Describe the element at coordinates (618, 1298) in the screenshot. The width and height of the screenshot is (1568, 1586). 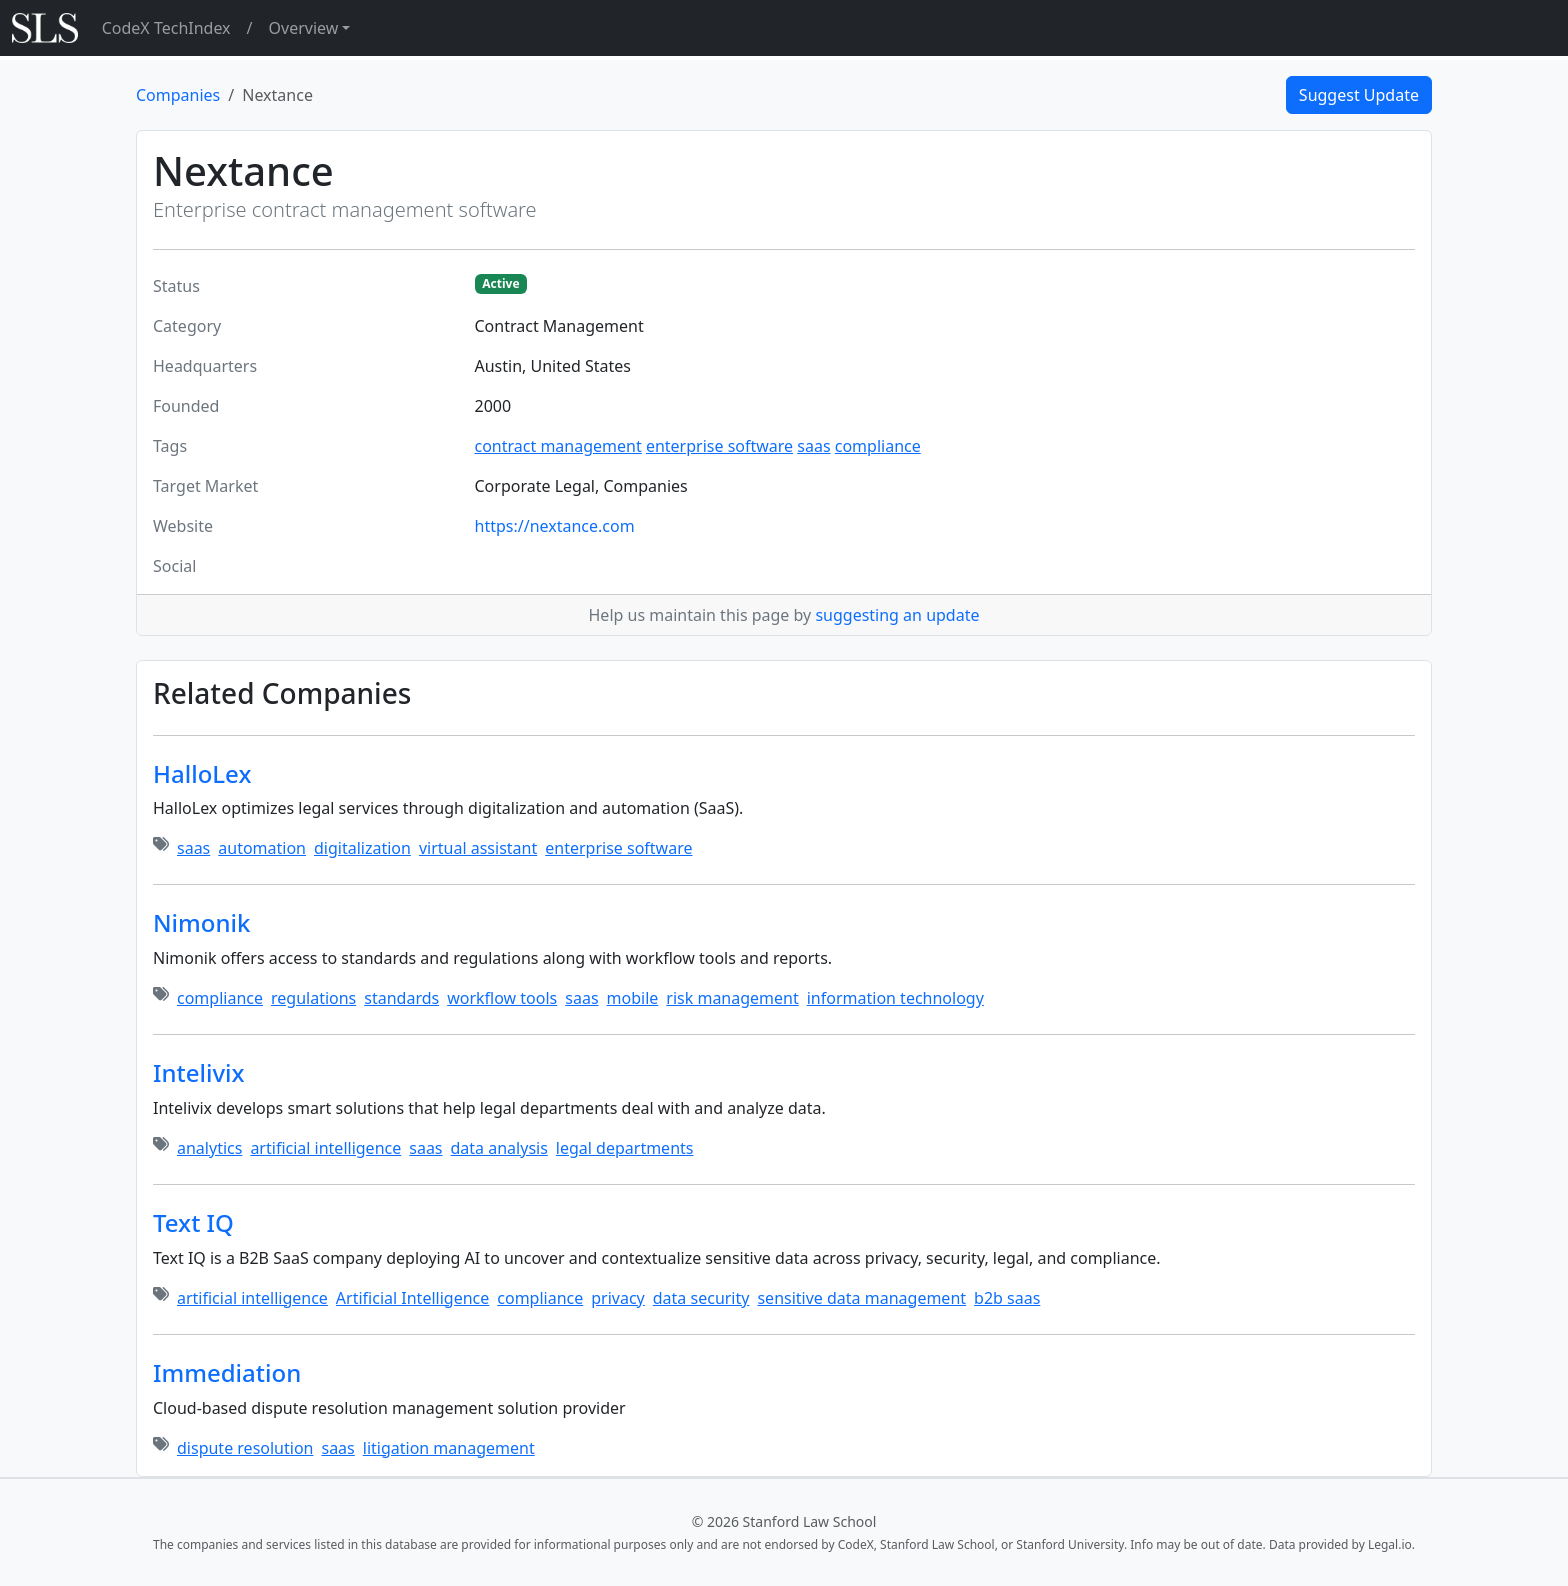
I see `privacy` at that location.